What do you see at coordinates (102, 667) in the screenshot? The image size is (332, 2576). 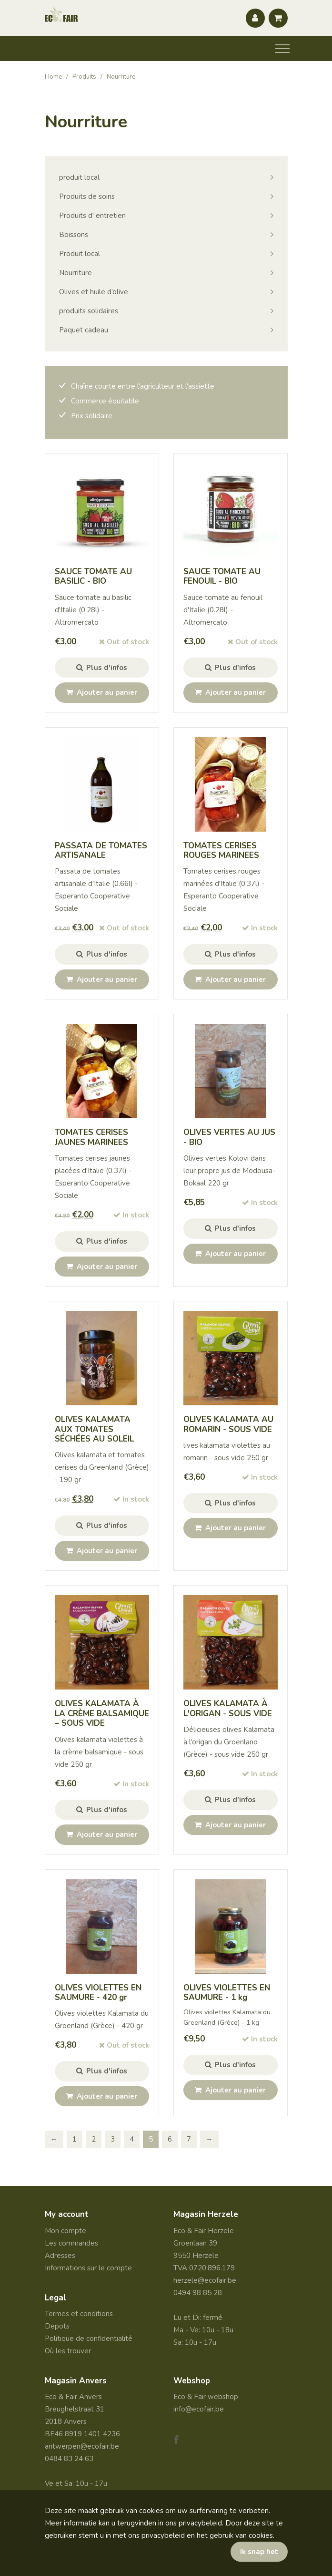 I see `Plus d'infos` at bounding box center [102, 667].